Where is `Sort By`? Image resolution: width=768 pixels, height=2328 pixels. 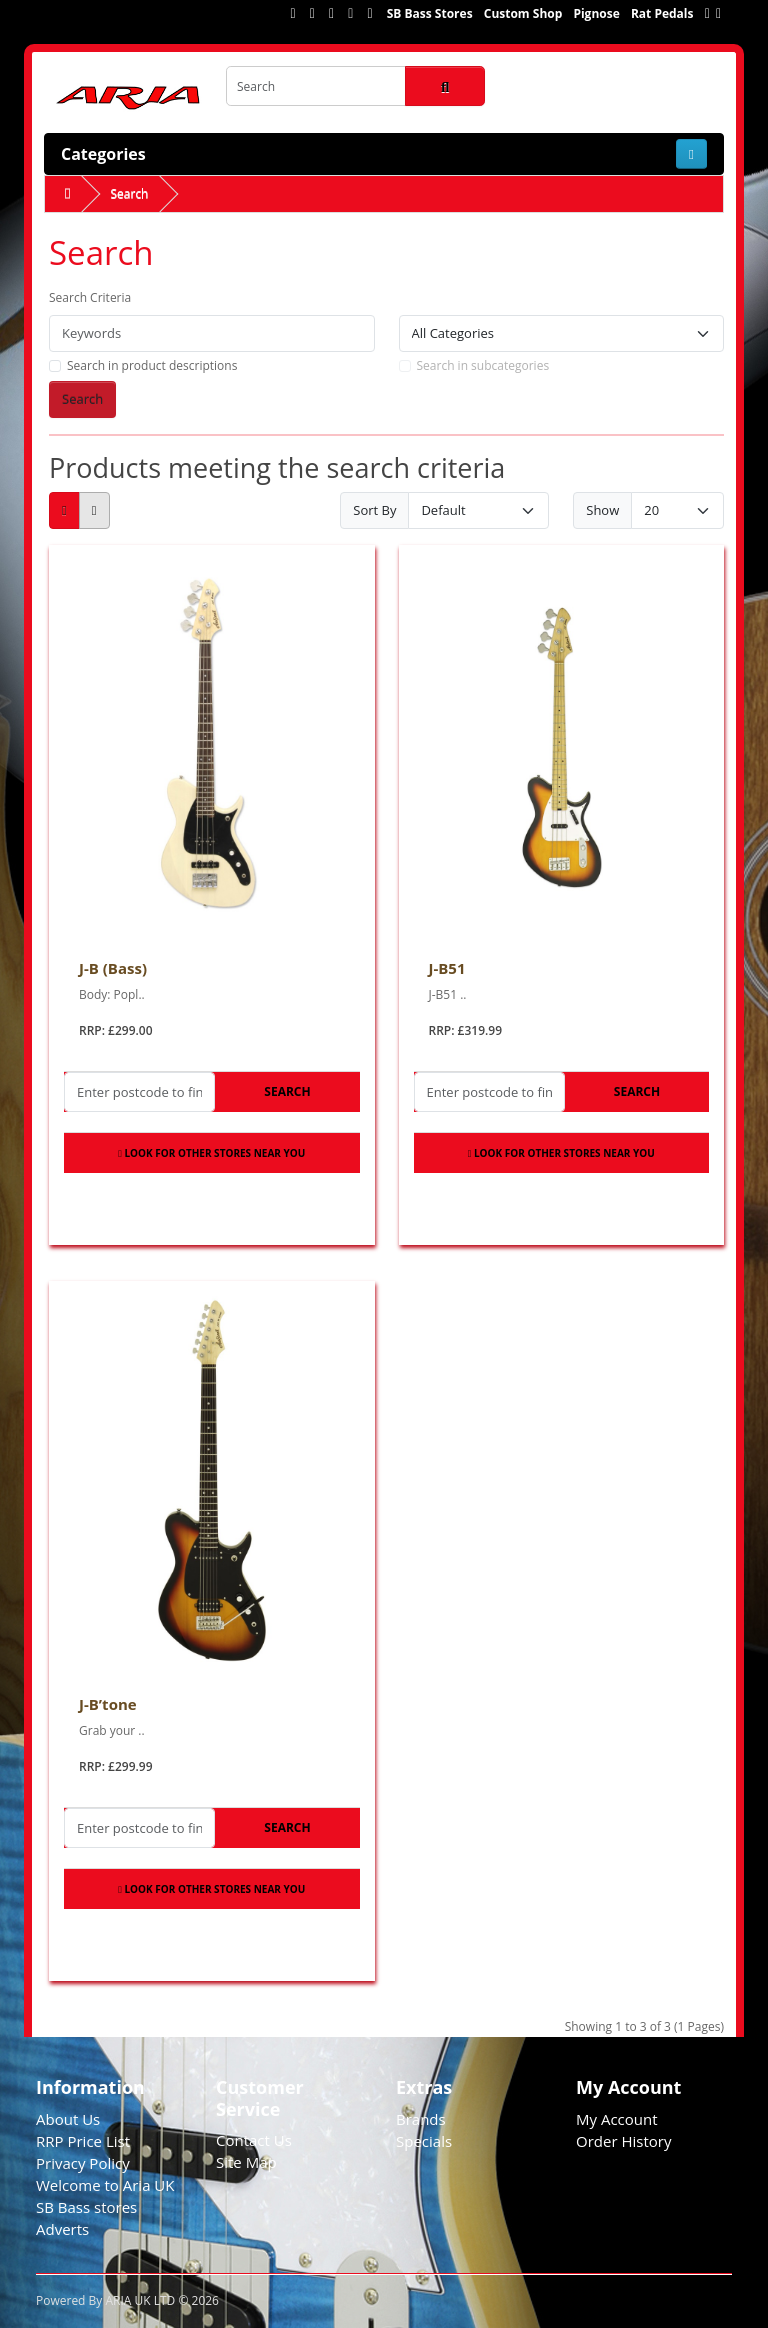 Sort By is located at coordinates (374, 510).